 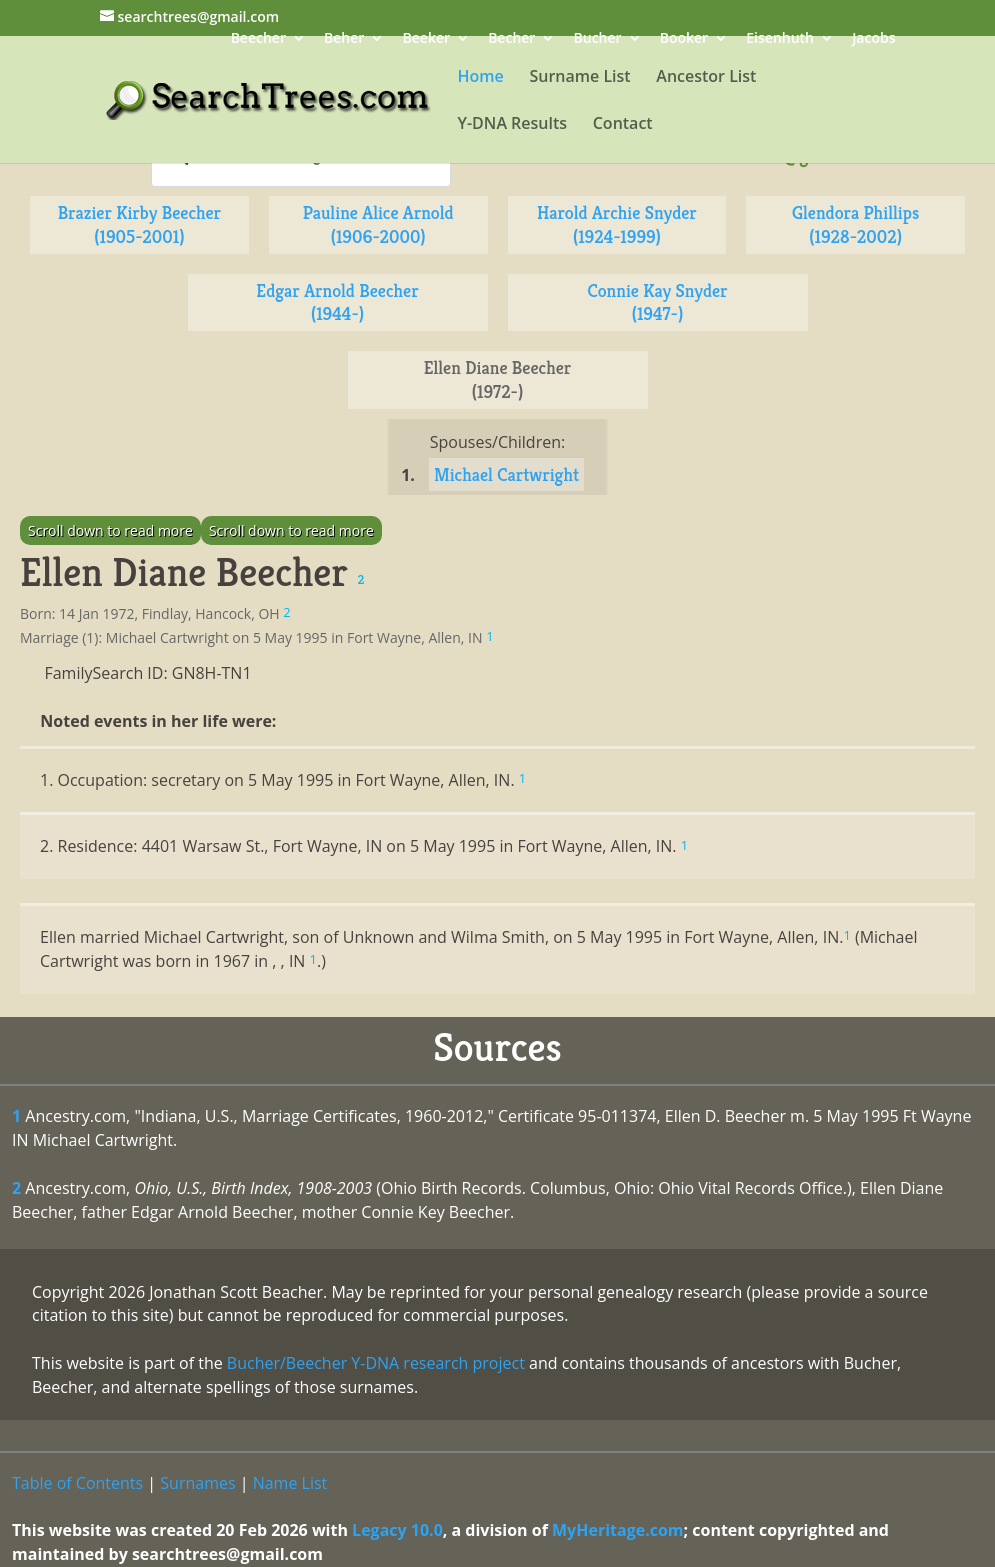 I want to click on Y-DNA Results, so click(x=513, y=125).